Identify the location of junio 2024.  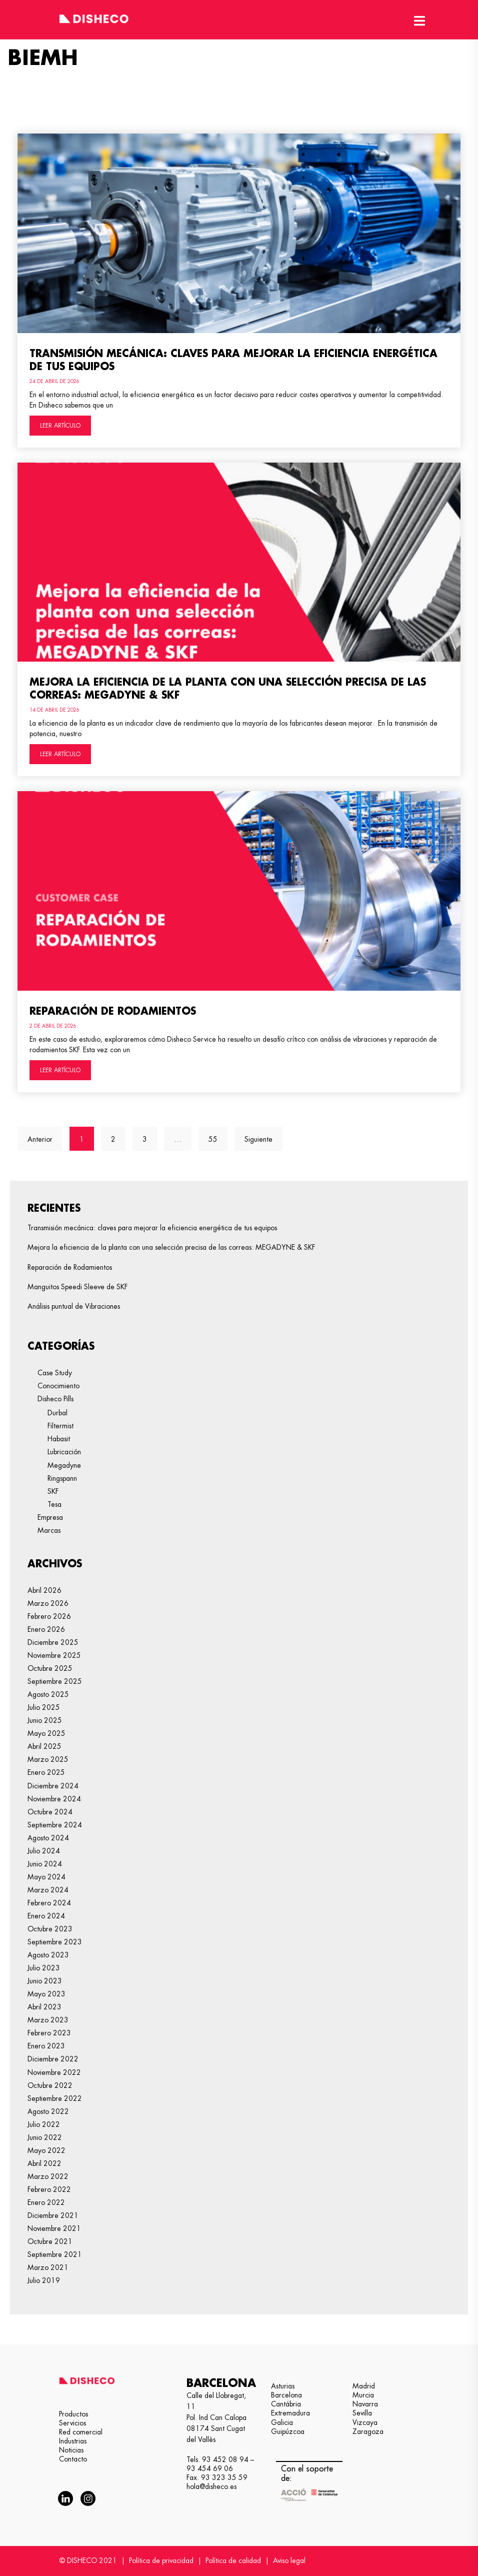
(45, 1863).